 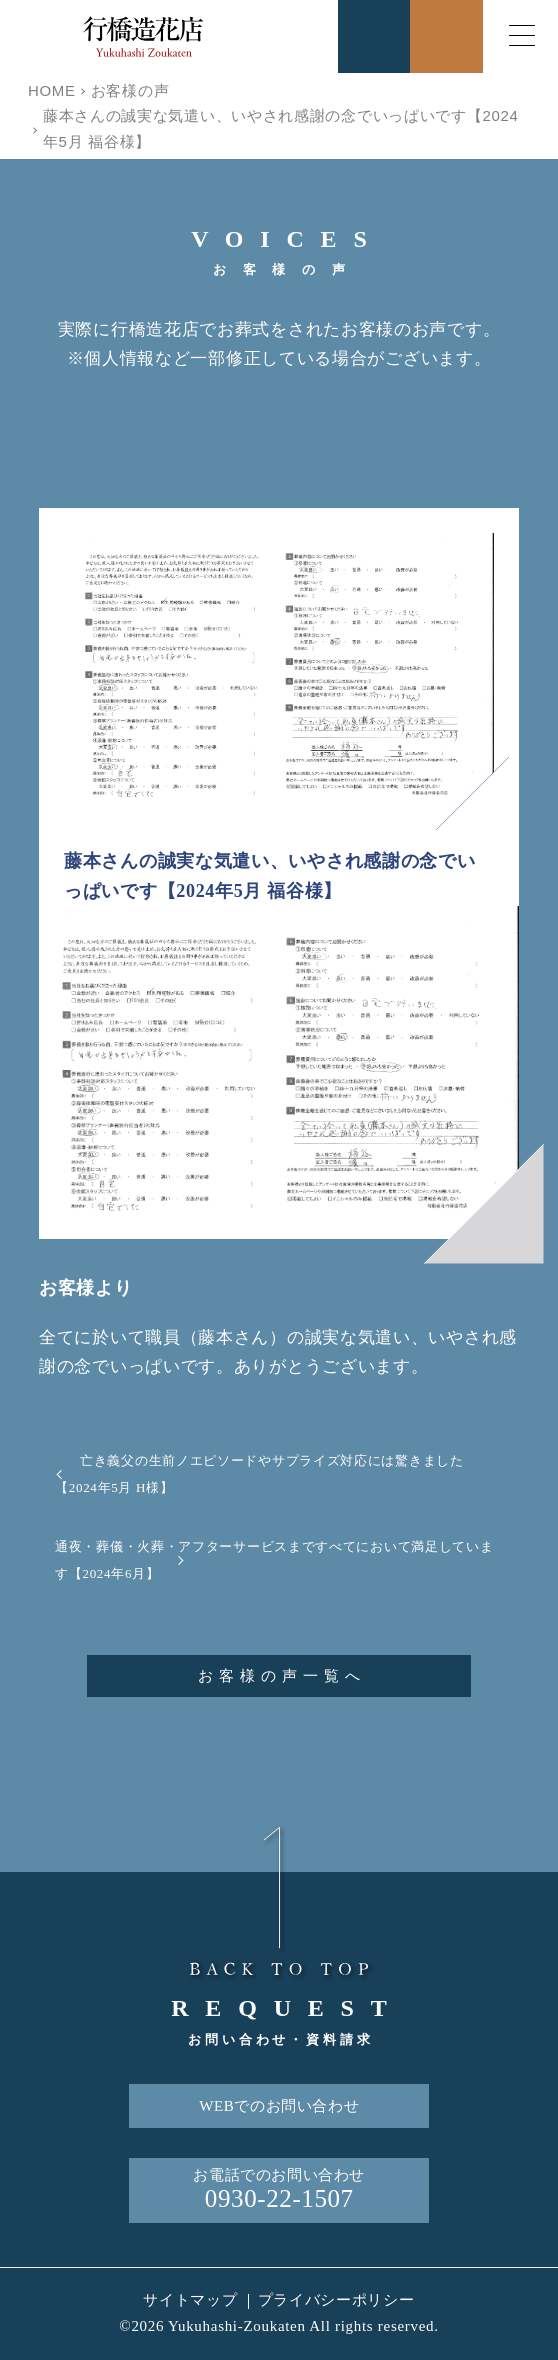 What do you see at coordinates (336, 2300) in the screenshot?
I see `プライバシーポリシー` at bounding box center [336, 2300].